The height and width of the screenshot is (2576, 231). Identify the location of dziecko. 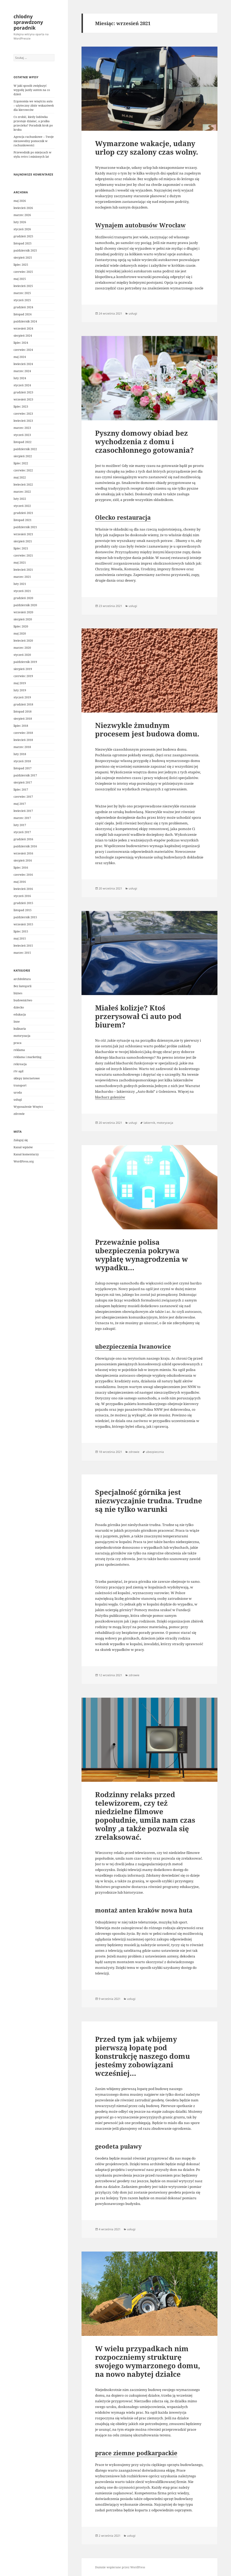
(19, 1007).